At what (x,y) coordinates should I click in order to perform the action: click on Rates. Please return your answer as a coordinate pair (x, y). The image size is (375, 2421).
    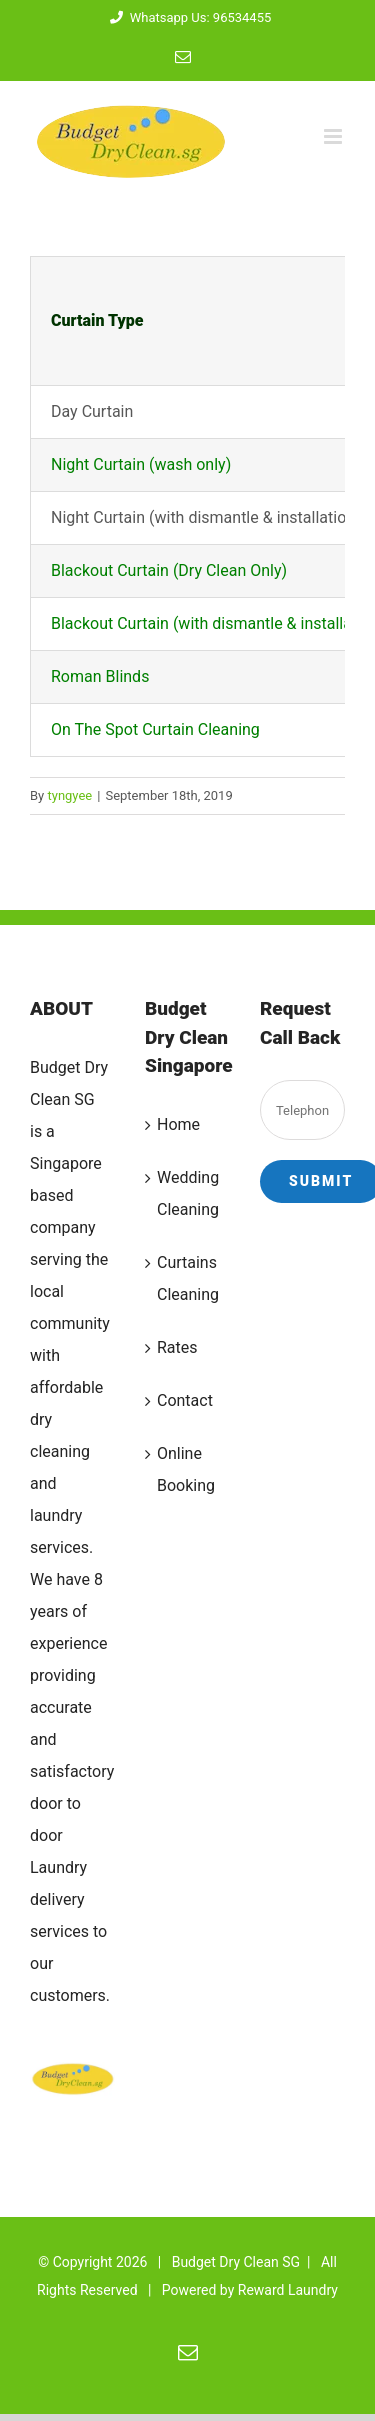
    Looking at the image, I should click on (177, 1347).